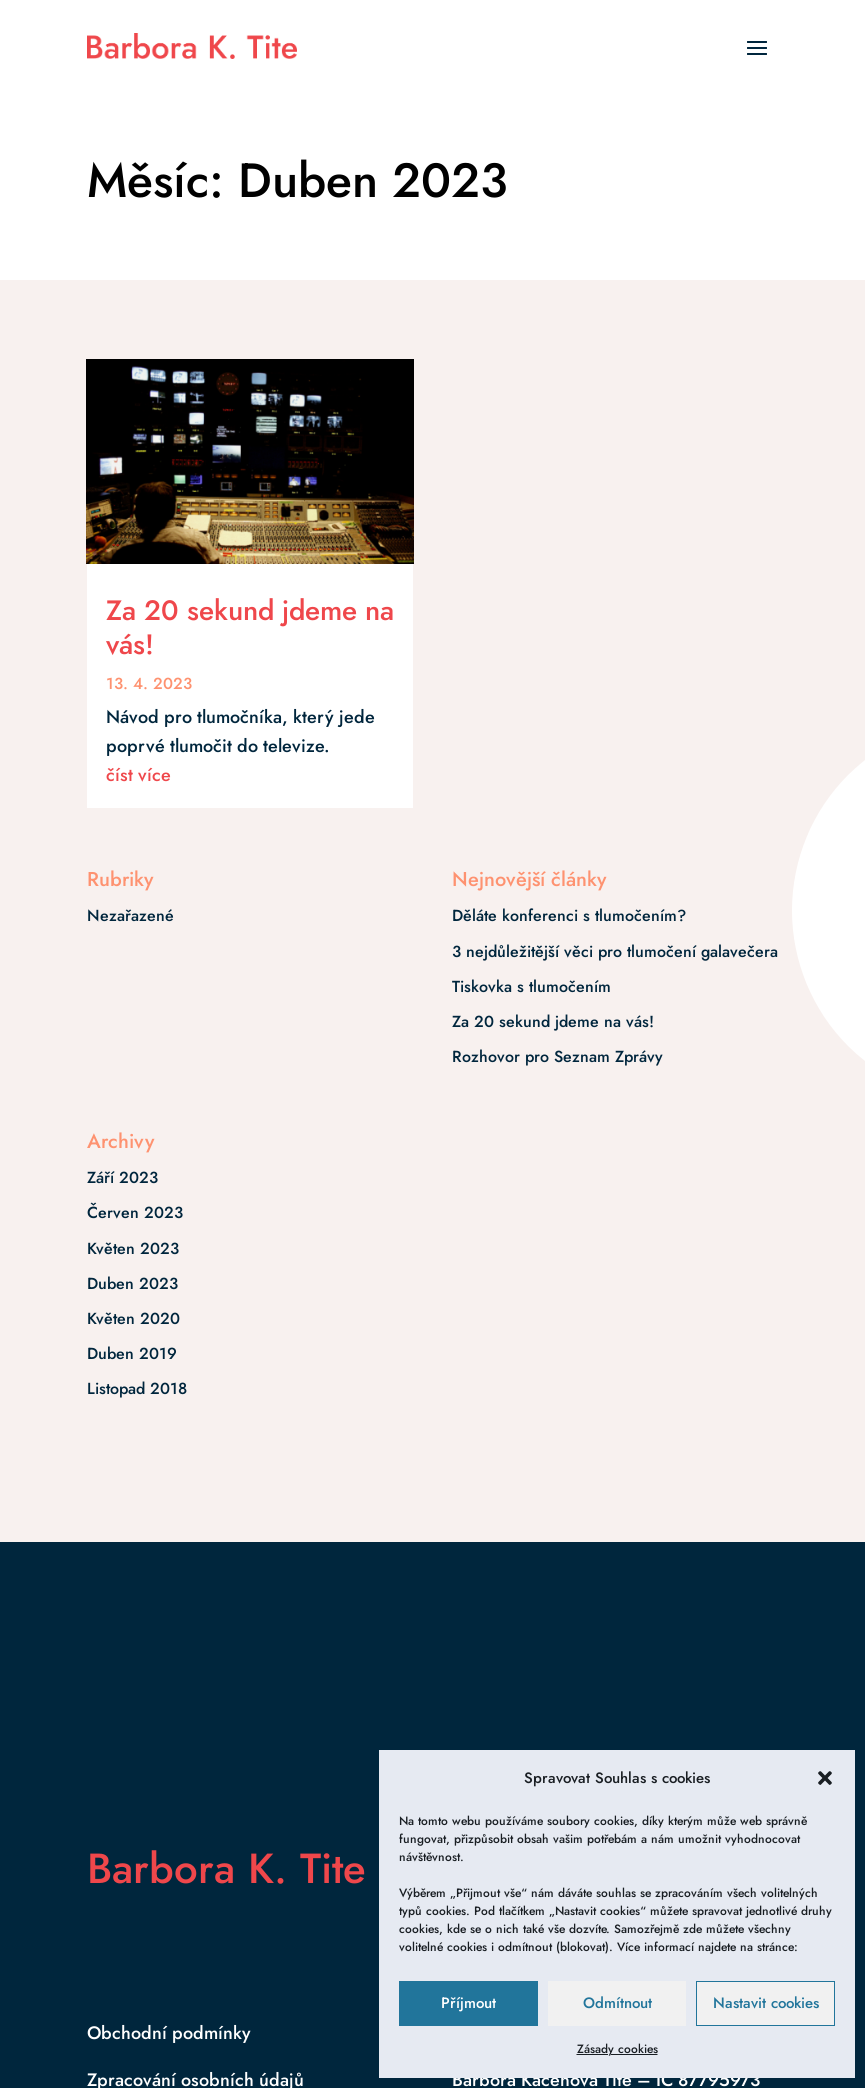  I want to click on Nezařazené, so click(130, 915).